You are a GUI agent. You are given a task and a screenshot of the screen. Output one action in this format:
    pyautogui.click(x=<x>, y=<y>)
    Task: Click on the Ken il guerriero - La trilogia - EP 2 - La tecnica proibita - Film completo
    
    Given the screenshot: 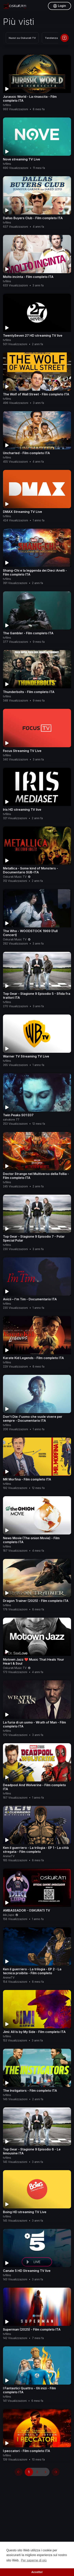 What is the action you would take?
    pyautogui.click(x=32, y=1971)
    